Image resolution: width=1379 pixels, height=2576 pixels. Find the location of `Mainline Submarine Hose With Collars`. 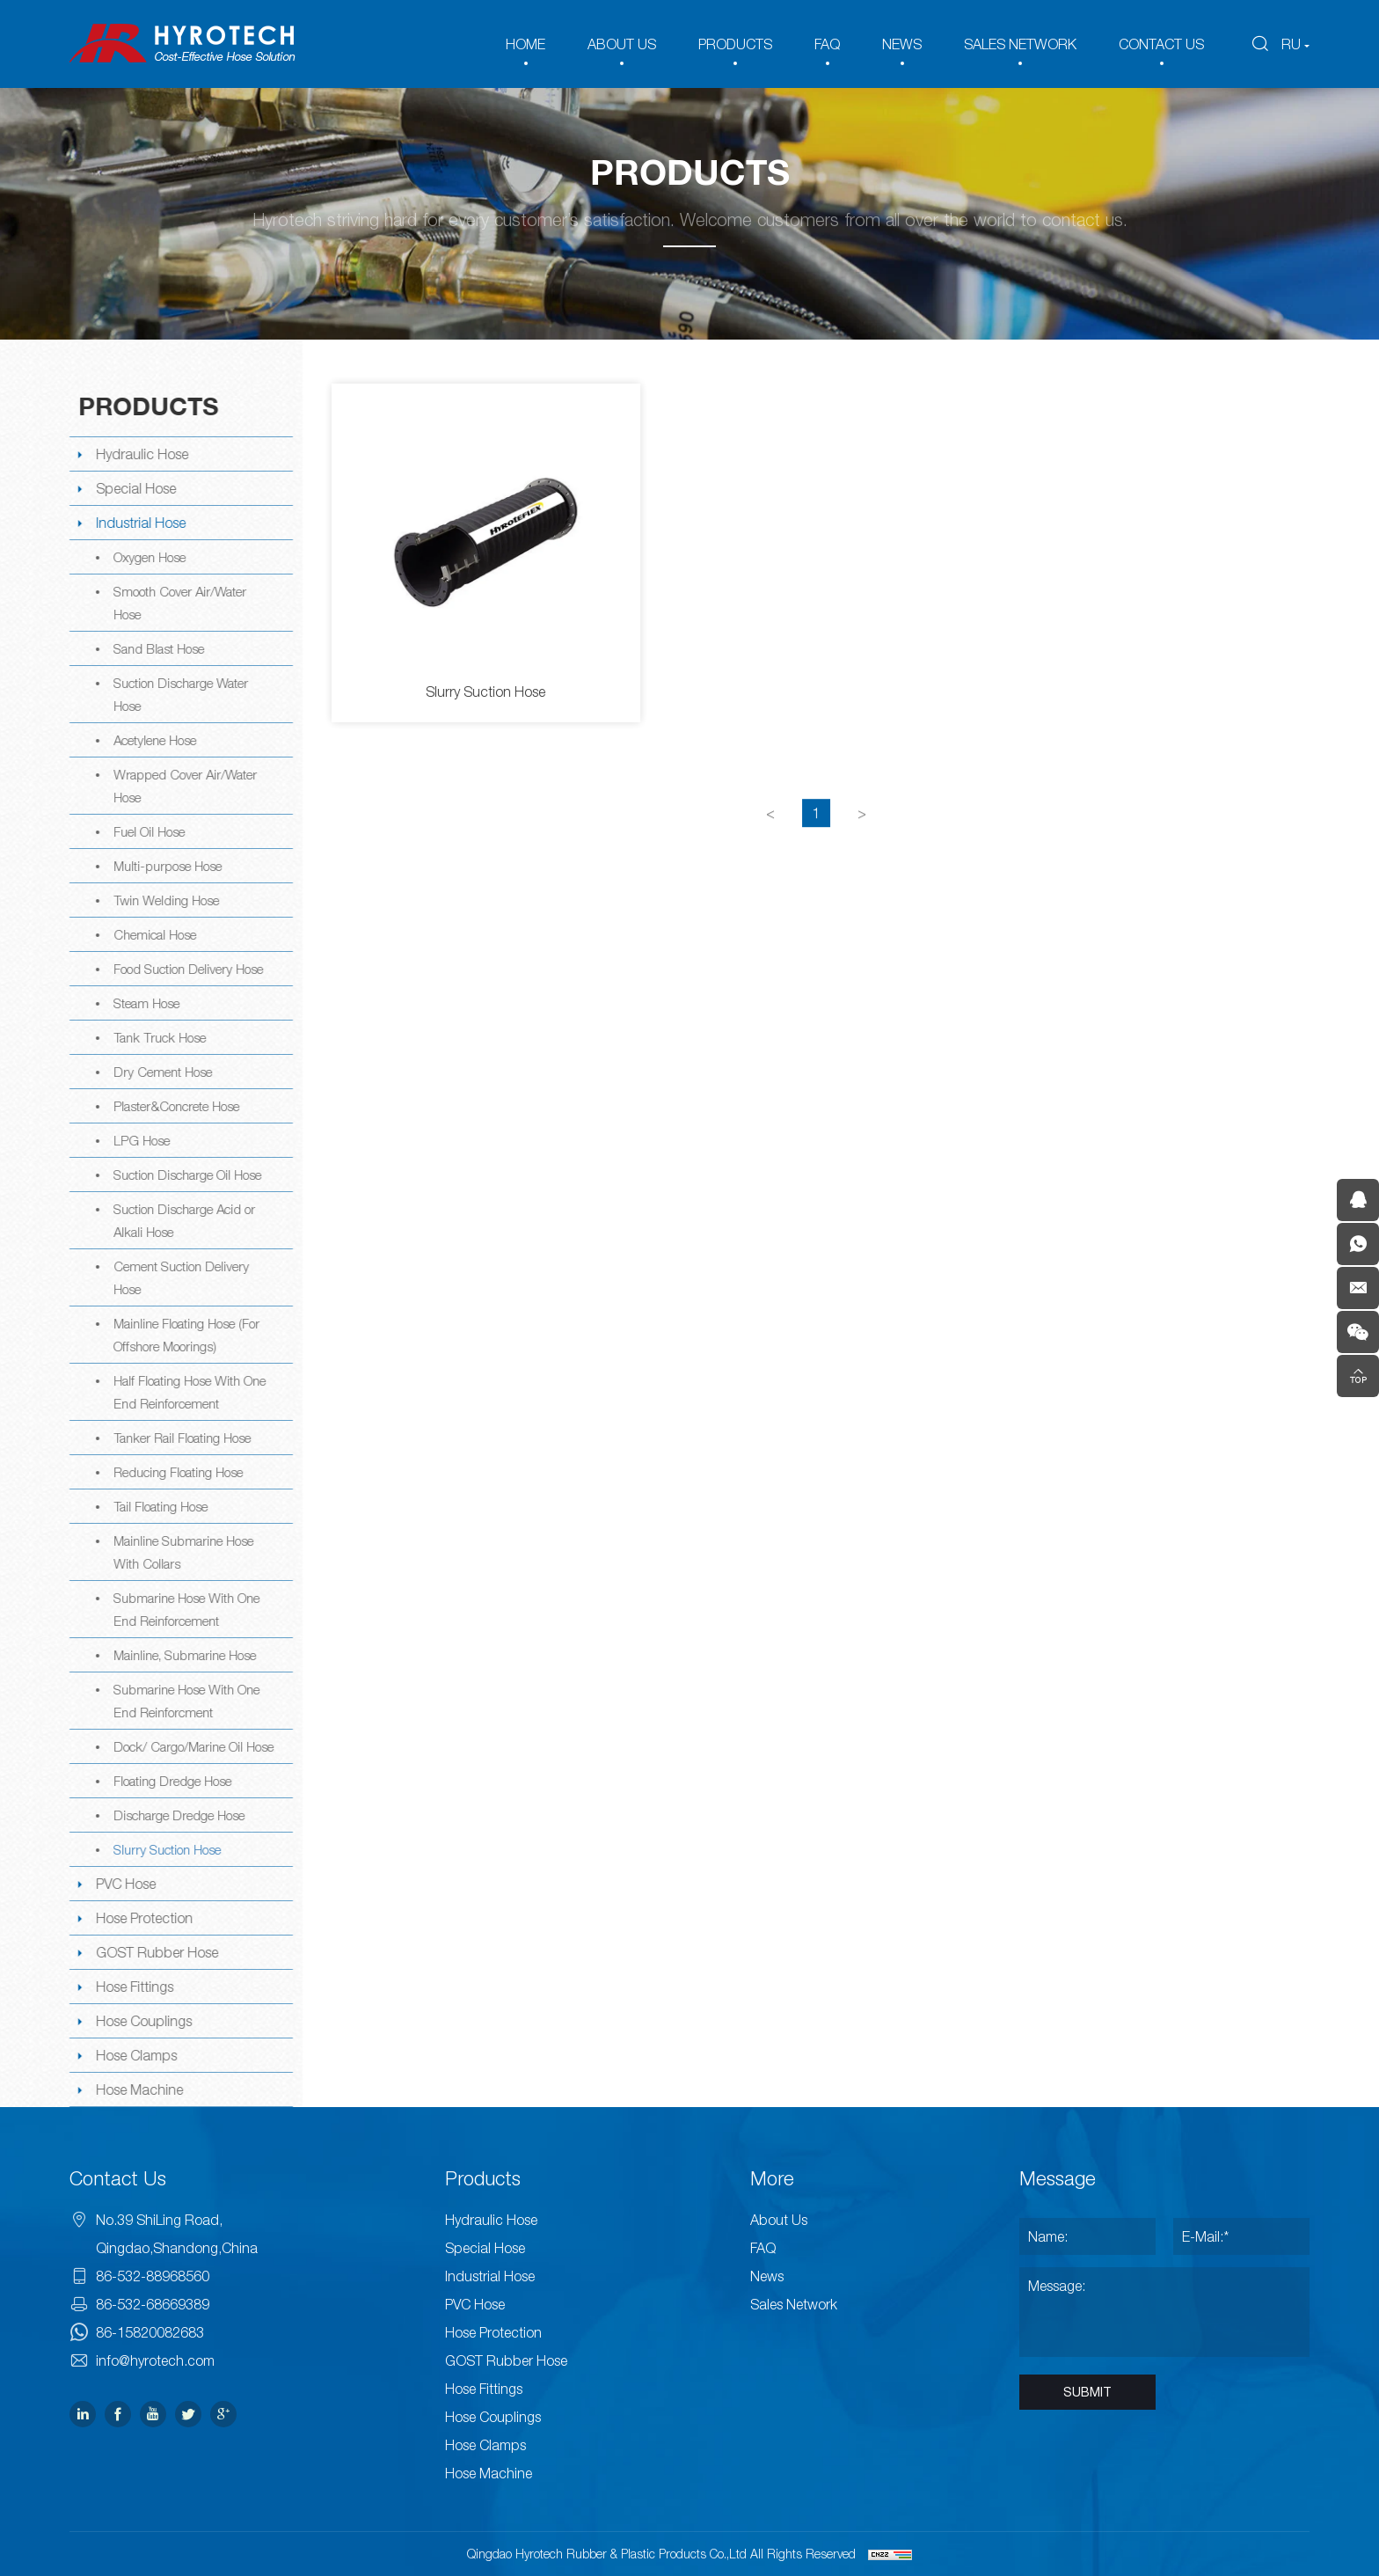

Mainline Submarine Hose With Collars is located at coordinates (182, 1552).